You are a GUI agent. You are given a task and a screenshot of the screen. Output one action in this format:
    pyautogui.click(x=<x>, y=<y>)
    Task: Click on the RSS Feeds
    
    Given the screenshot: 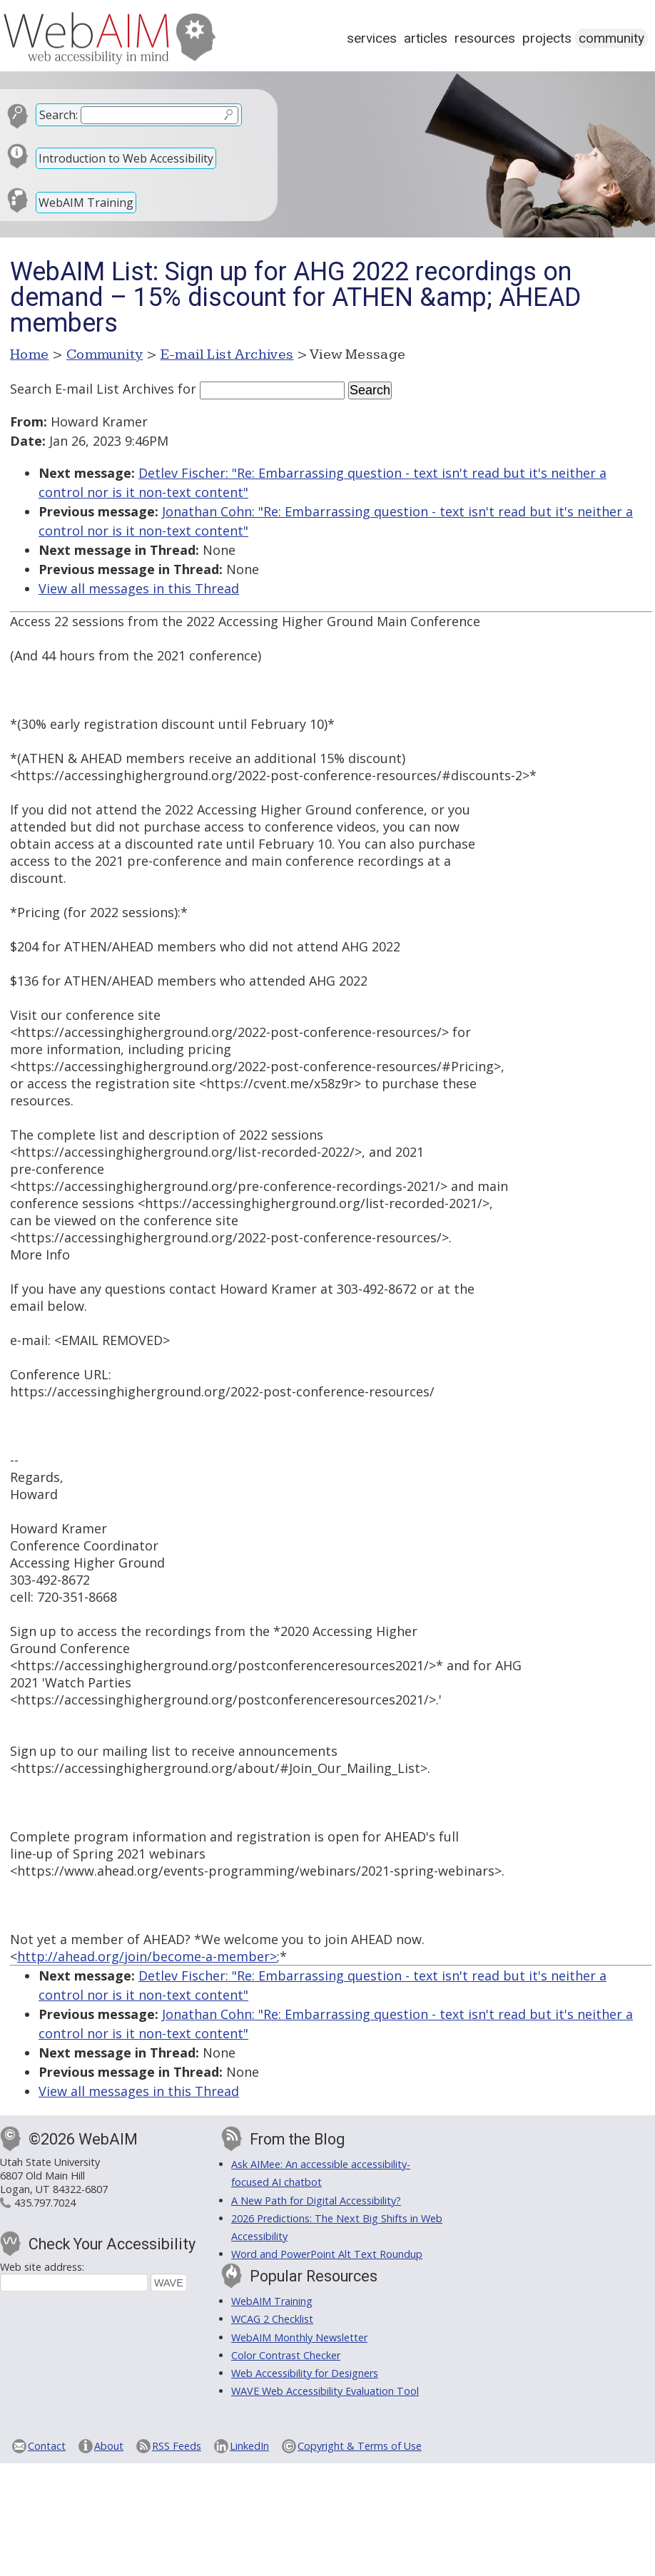 What is the action you would take?
    pyautogui.click(x=176, y=2446)
    